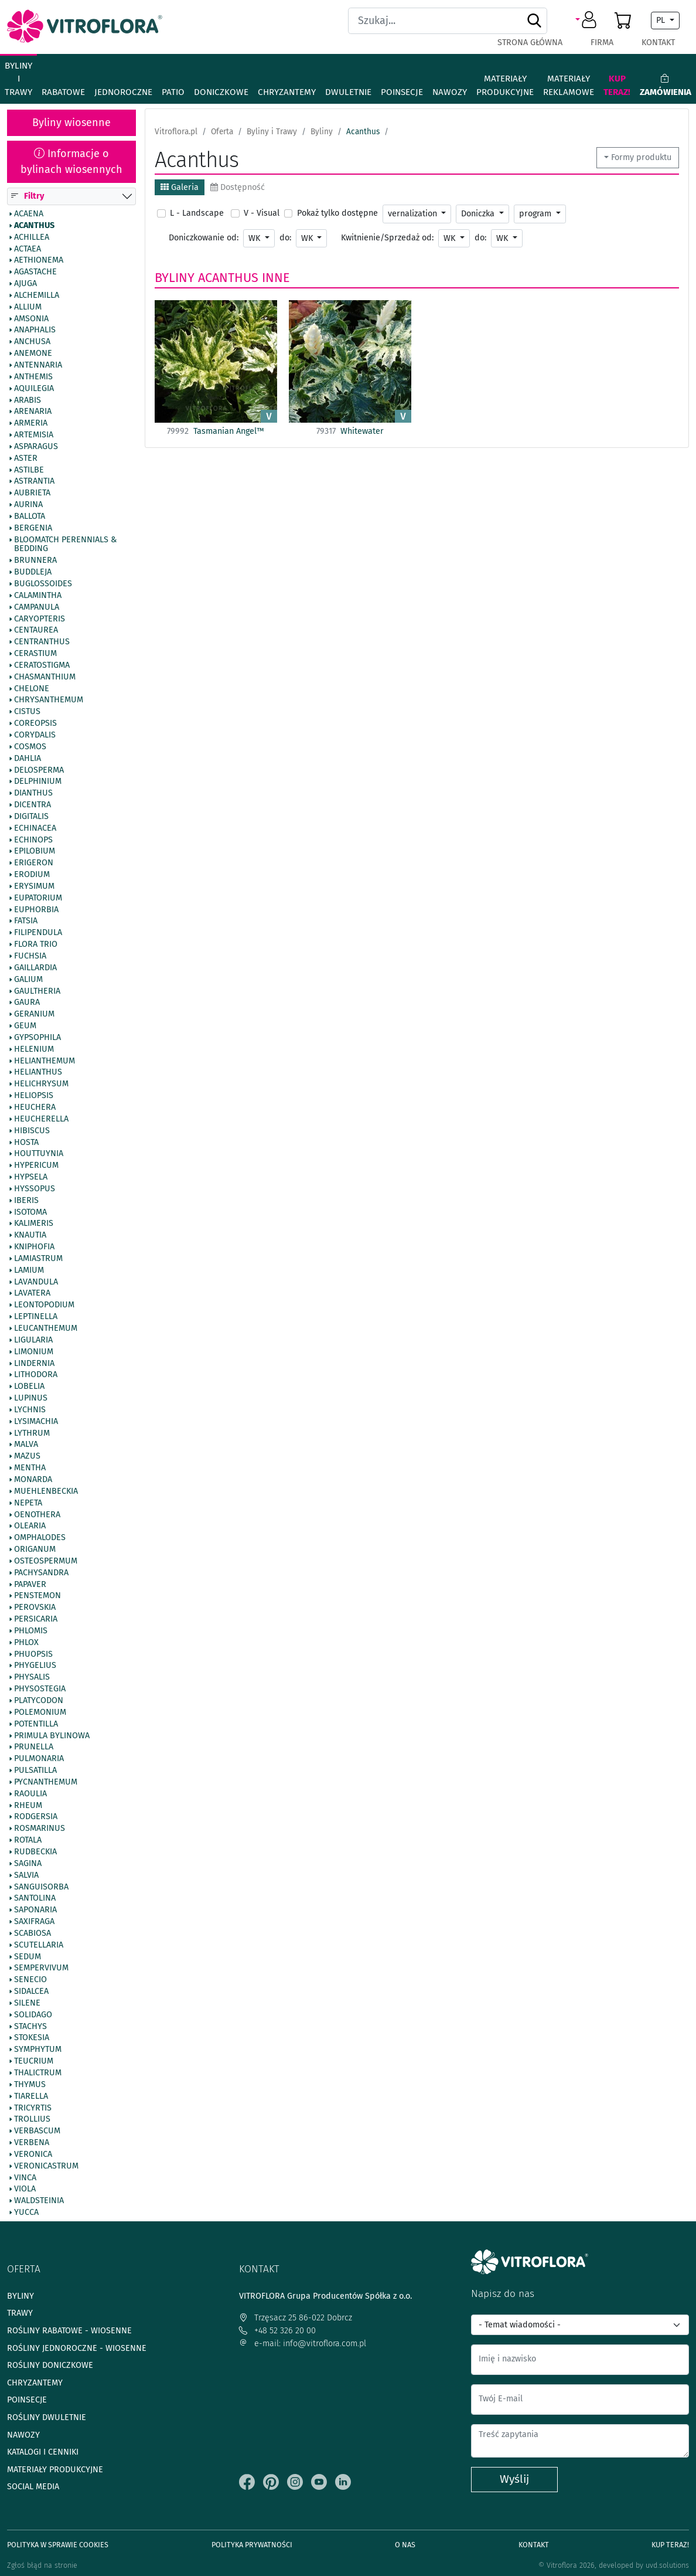 The width and height of the screenshot is (696, 2576). I want to click on Katalogi i cenniki, so click(43, 2452).